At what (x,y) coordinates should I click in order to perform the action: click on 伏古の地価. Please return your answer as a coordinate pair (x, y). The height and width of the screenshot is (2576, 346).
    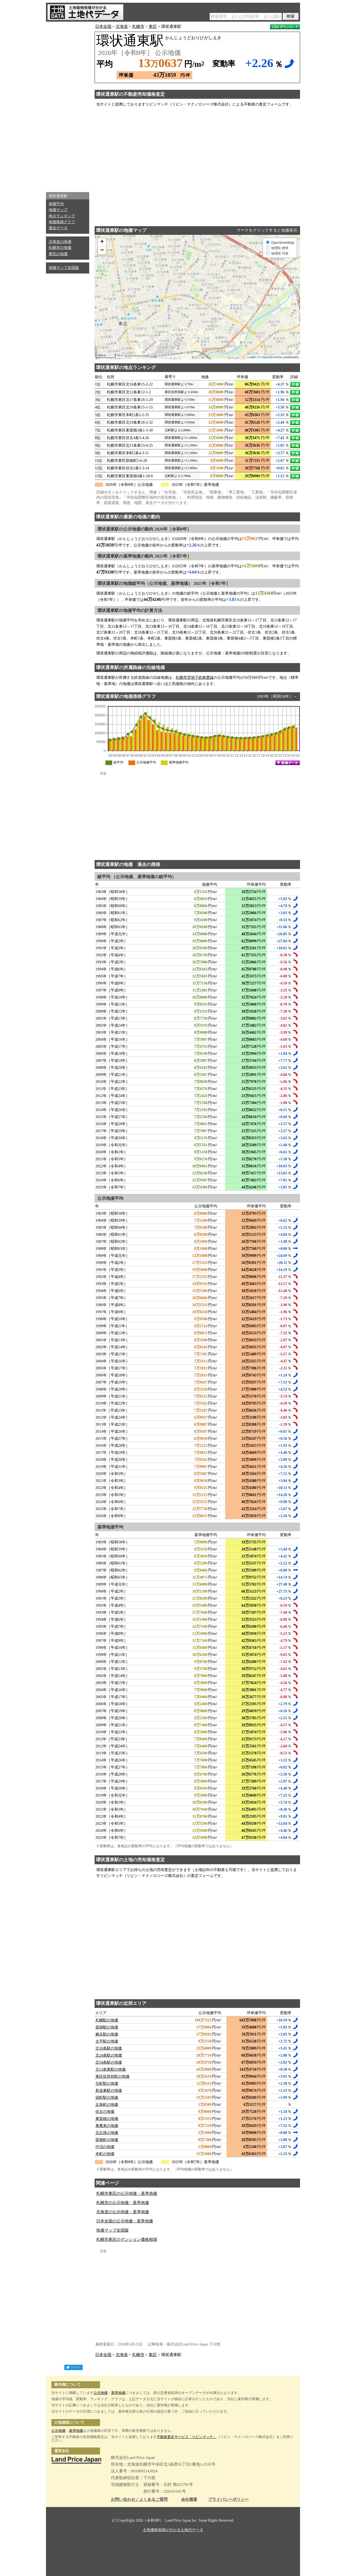
    Looking at the image, I should click on (104, 2112).